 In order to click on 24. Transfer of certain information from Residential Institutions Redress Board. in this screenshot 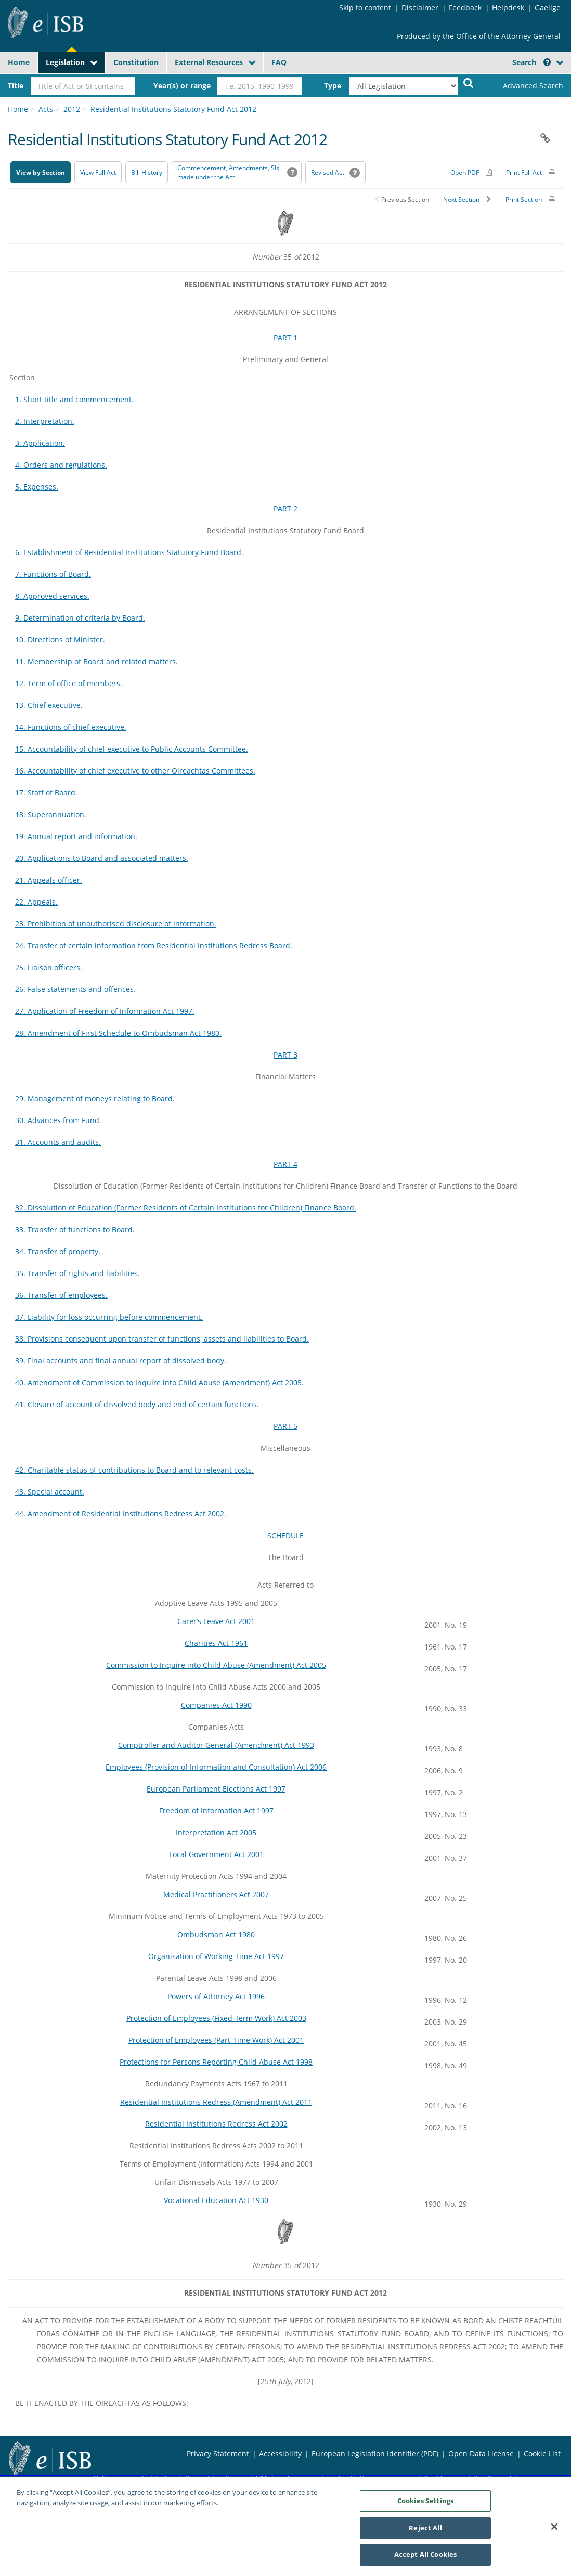, I will do `click(153, 945)`.